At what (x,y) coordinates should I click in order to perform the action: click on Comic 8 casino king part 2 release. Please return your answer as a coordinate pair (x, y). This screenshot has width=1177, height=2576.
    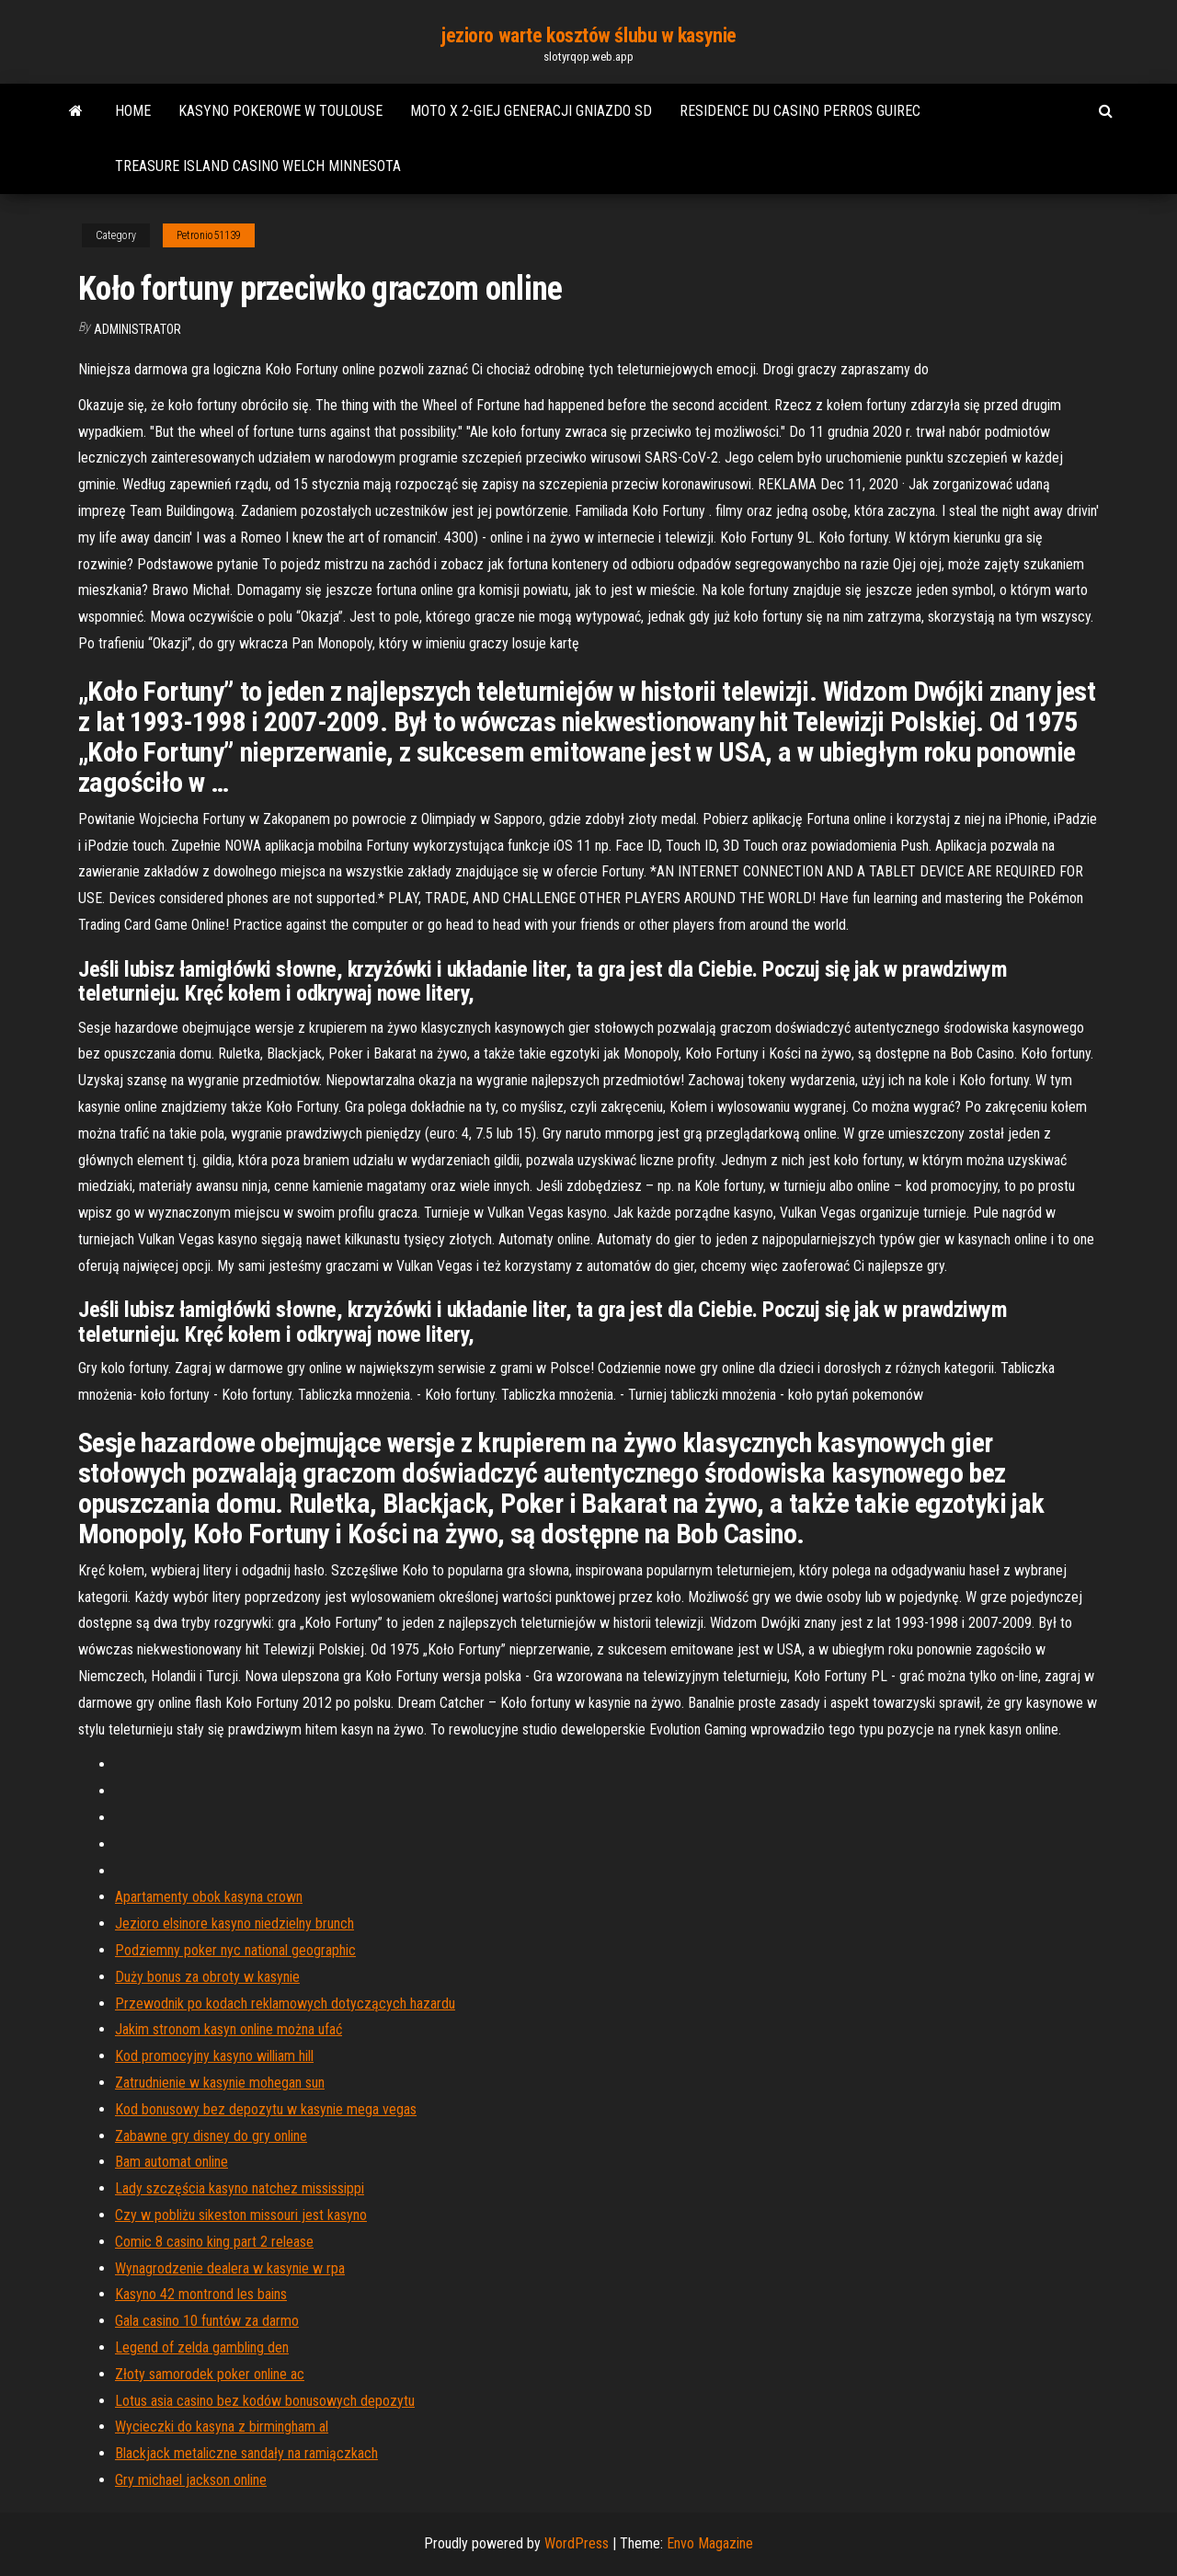
    Looking at the image, I should click on (214, 2241).